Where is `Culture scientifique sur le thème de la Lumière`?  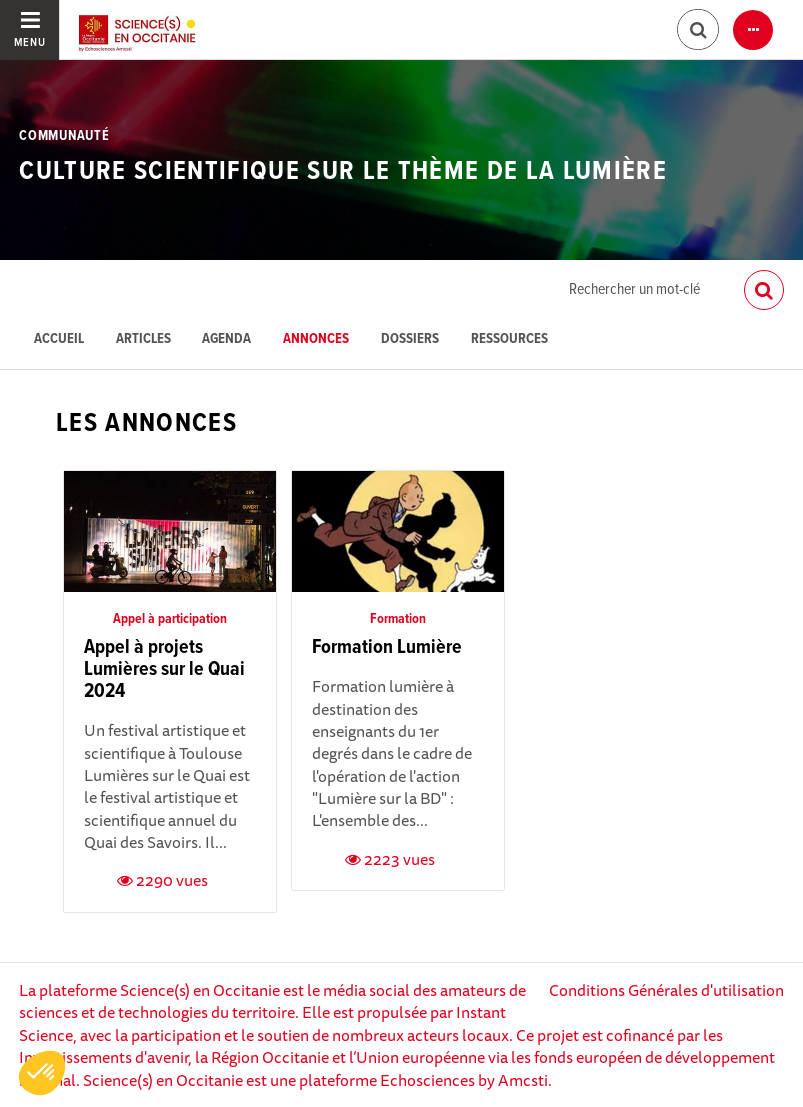
Culture scientifique sur le thème de la Lumière is located at coordinates (343, 172).